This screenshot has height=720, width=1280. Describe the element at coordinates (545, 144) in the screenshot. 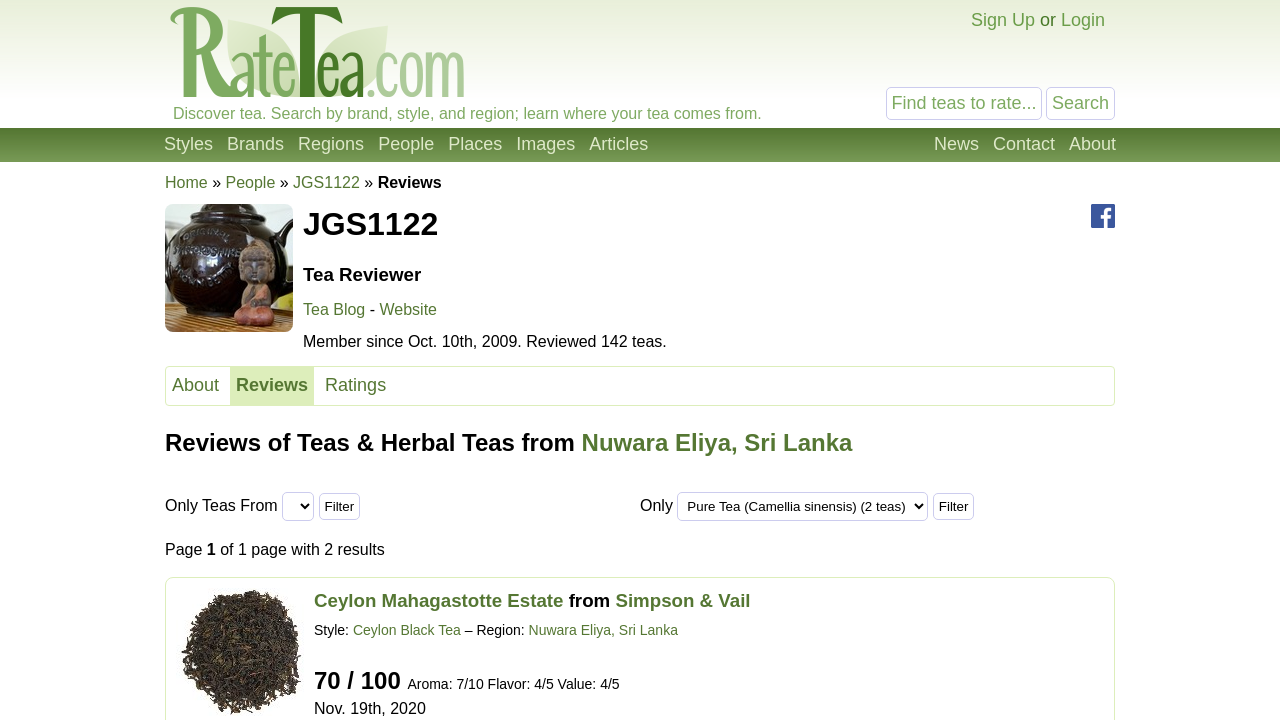

I see `Images` at that location.